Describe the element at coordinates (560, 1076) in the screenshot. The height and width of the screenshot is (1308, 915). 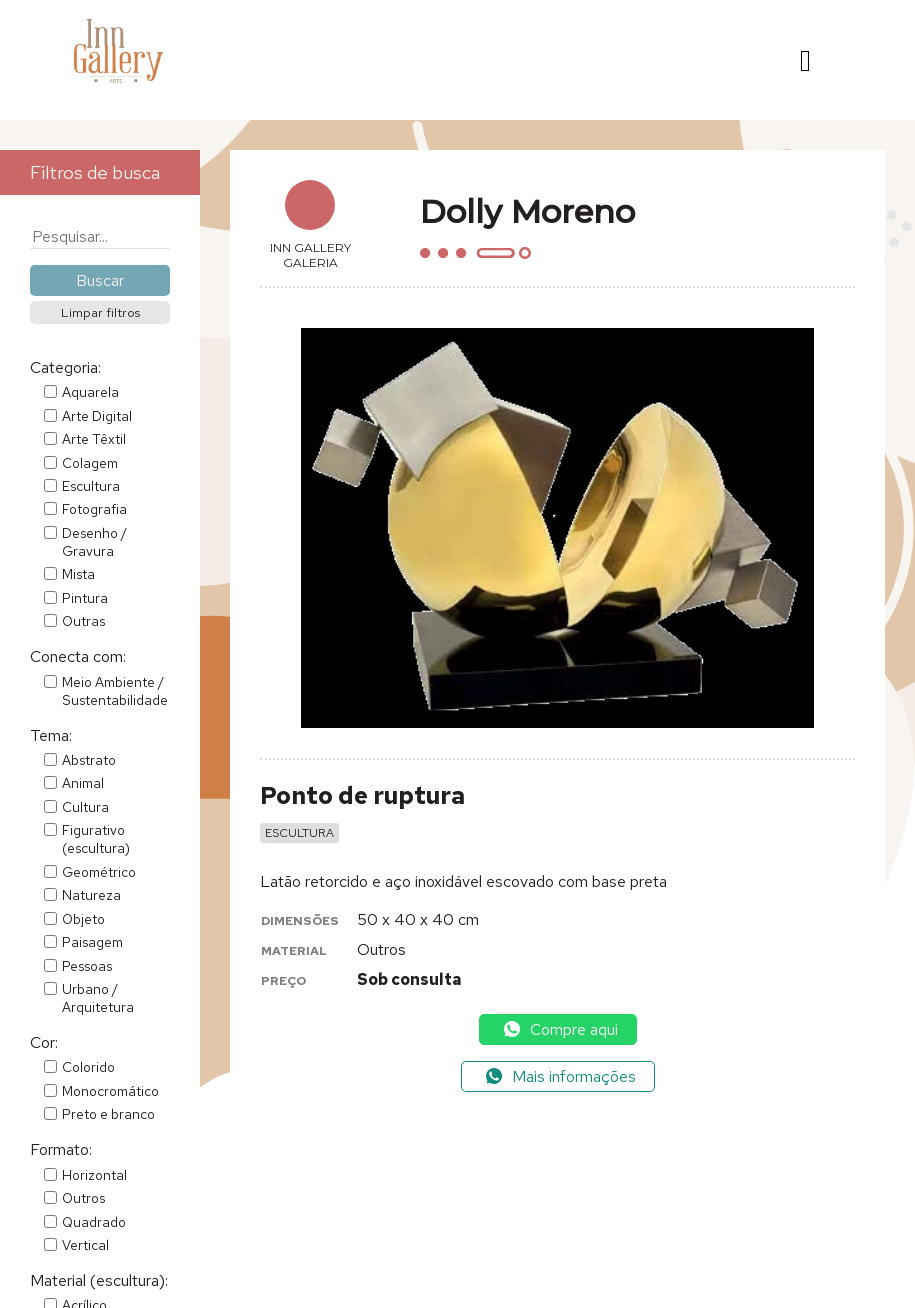
I see `Mais informações` at that location.